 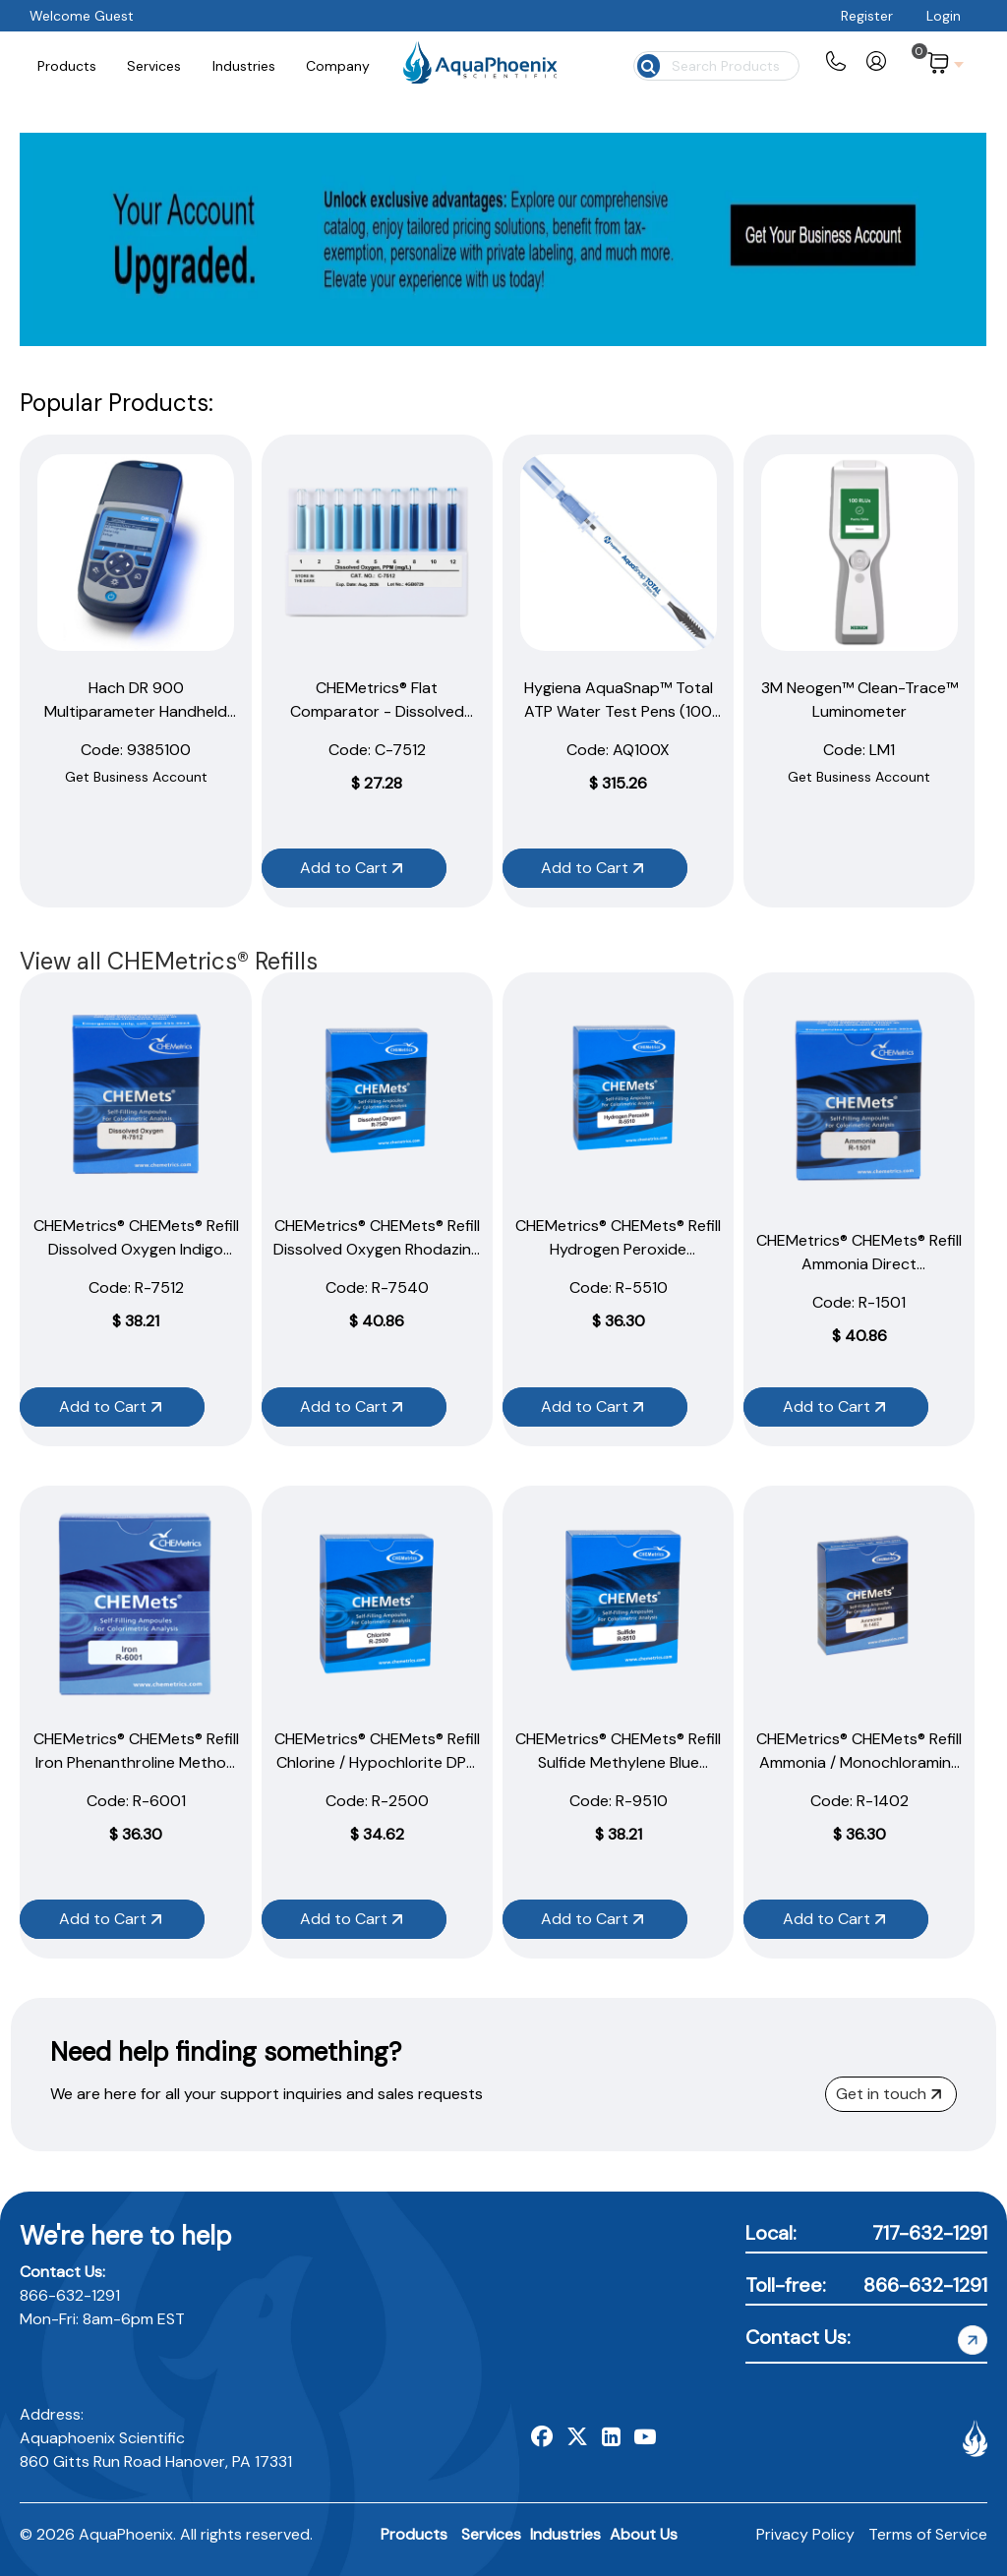 I want to click on View all CHEMetrics® Refills, so click(x=169, y=961).